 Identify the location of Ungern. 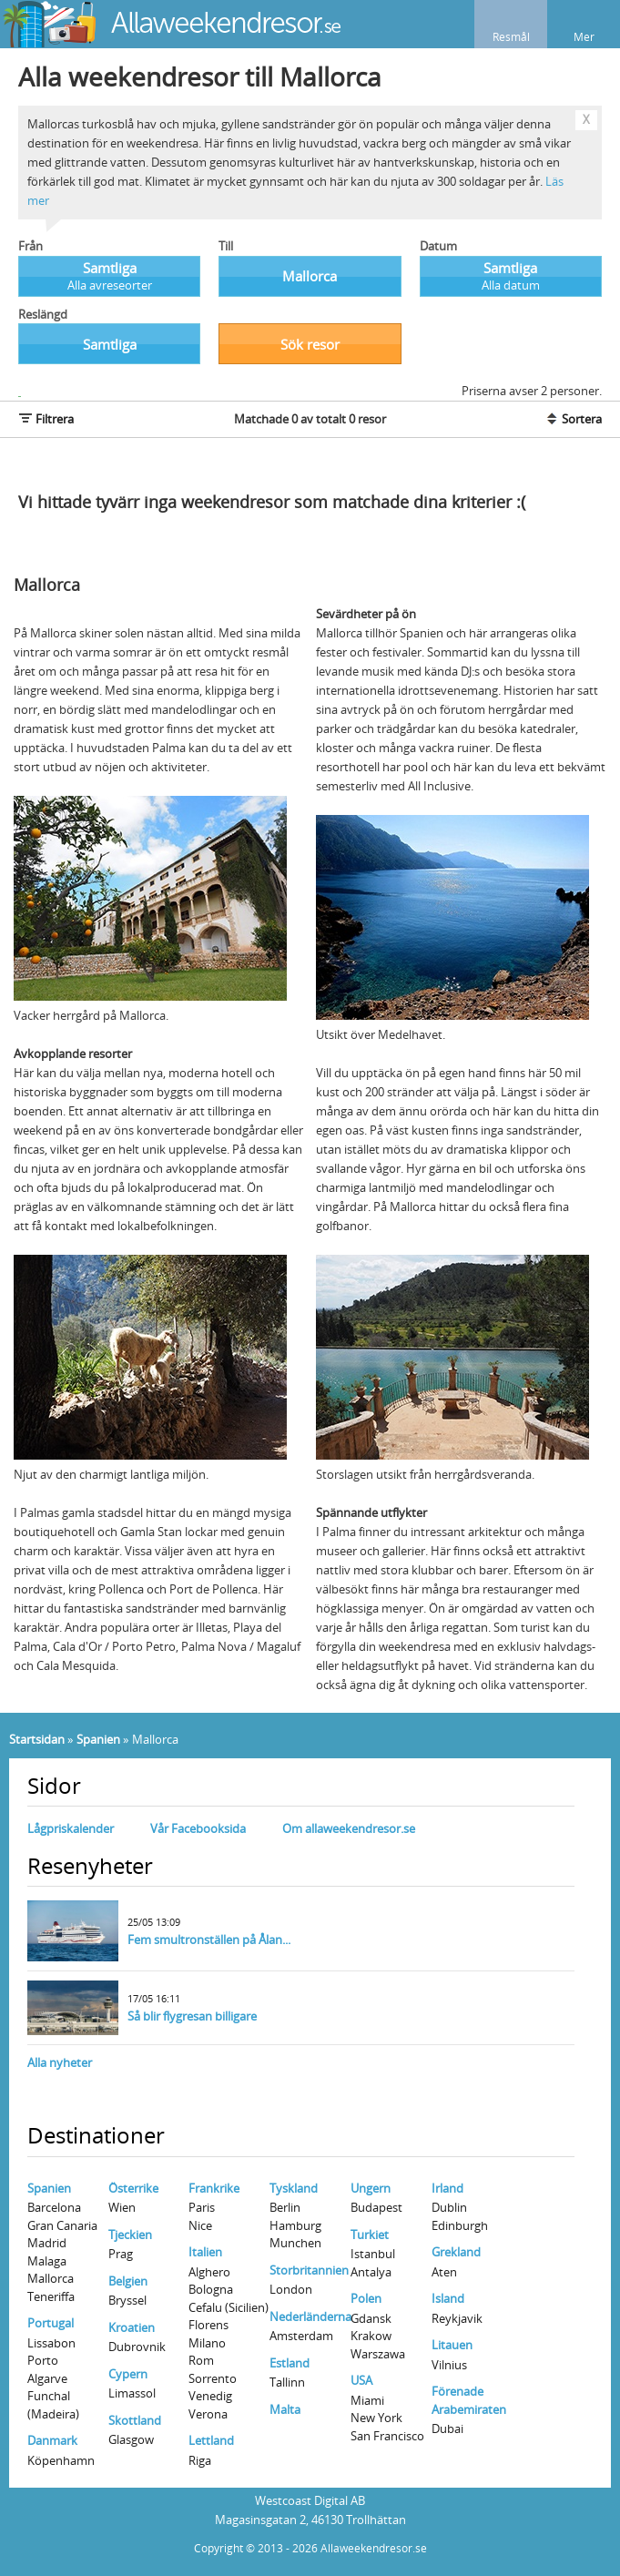
(371, 2188).